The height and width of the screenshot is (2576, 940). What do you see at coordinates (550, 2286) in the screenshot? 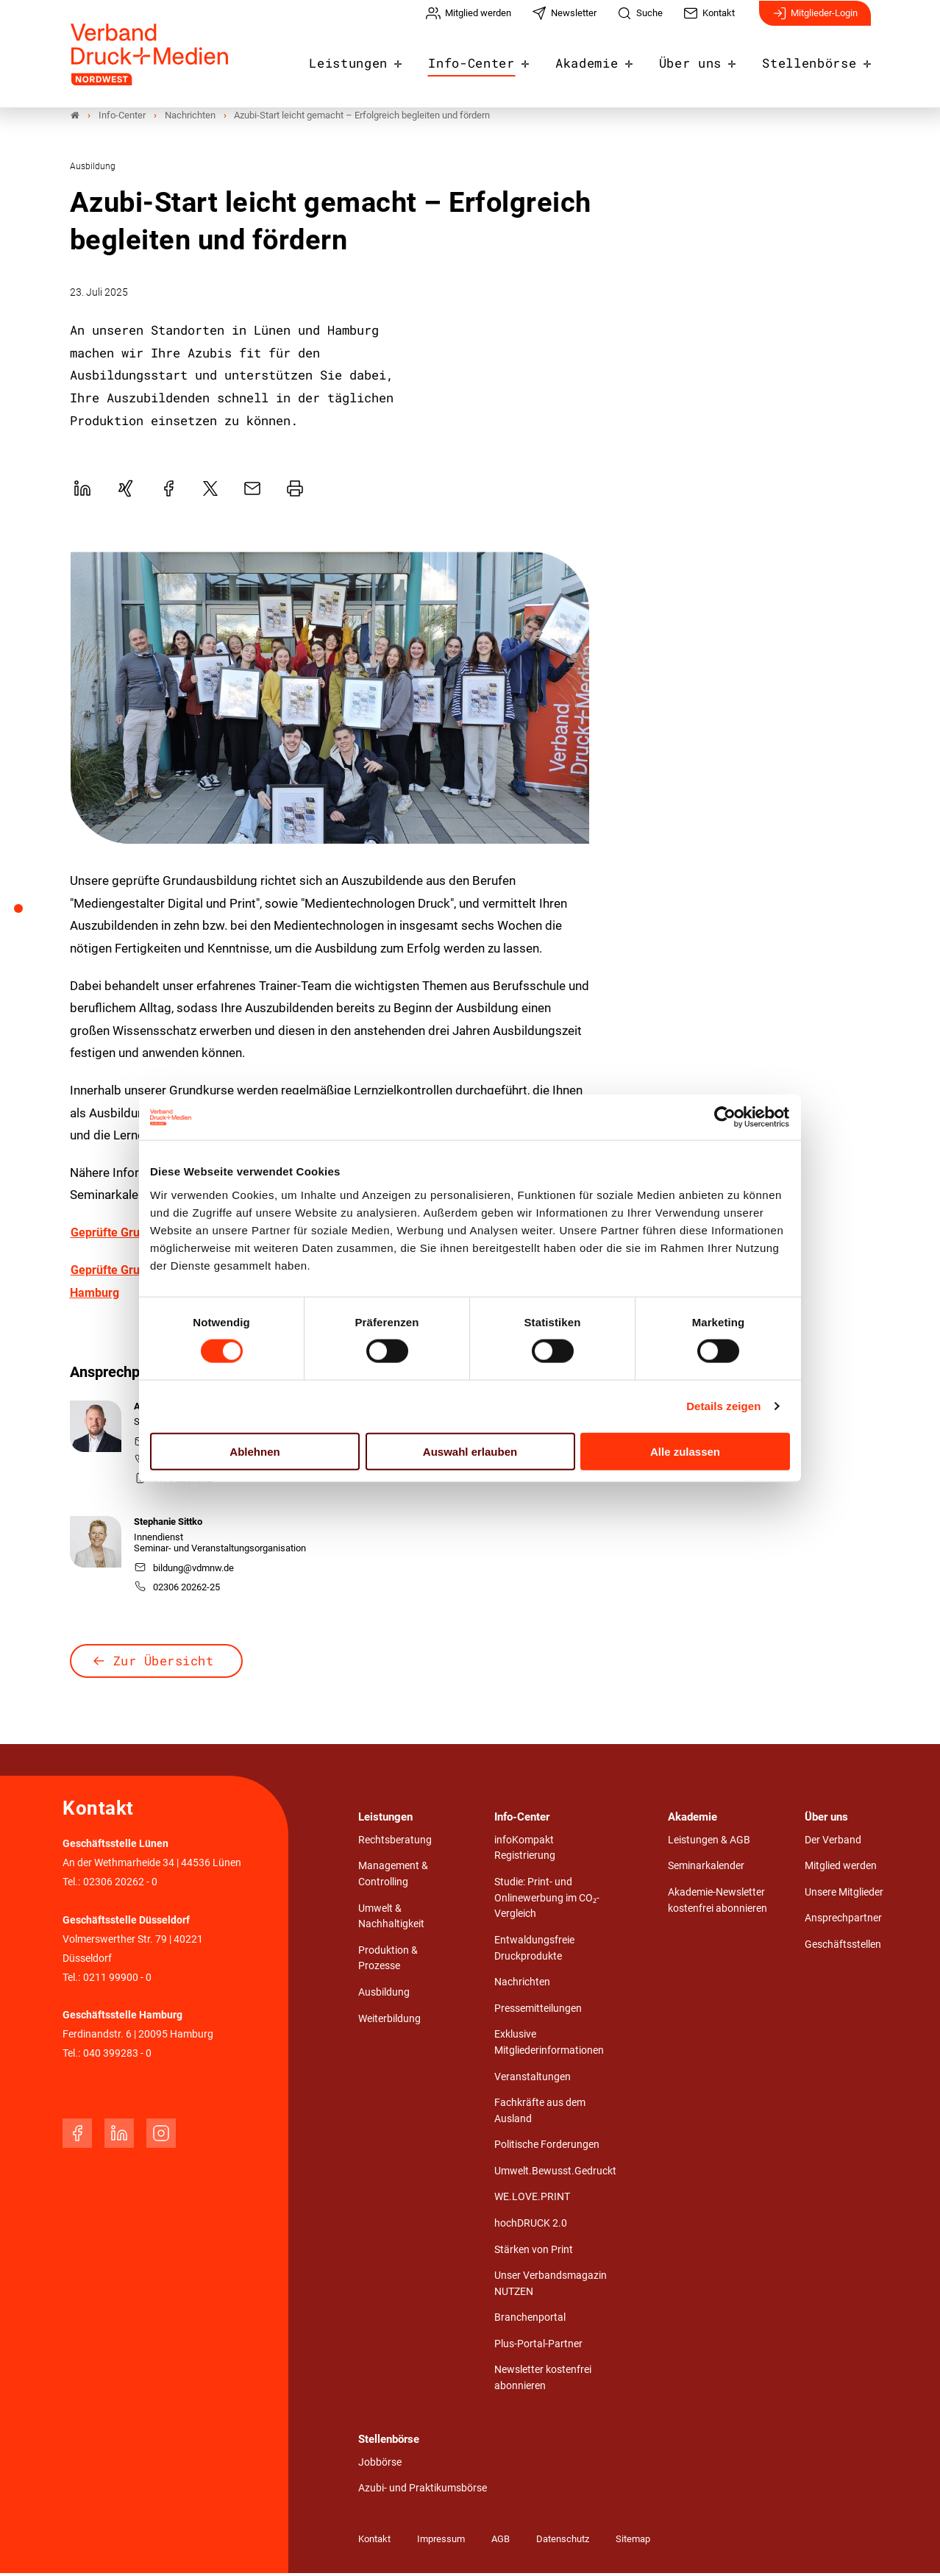
I see `Unser Verbandsmagazin NUTZEN` at bounding box center [550, 2286].